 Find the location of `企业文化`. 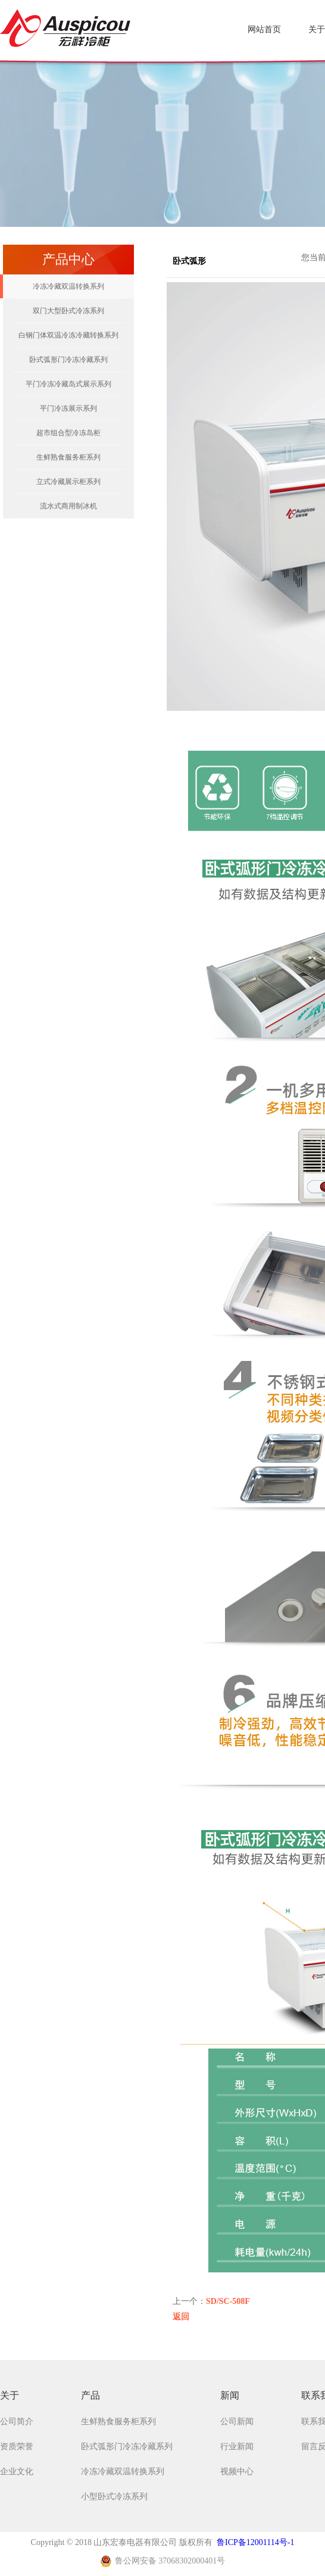

企业文化 is located at coordinates (16, 2471).